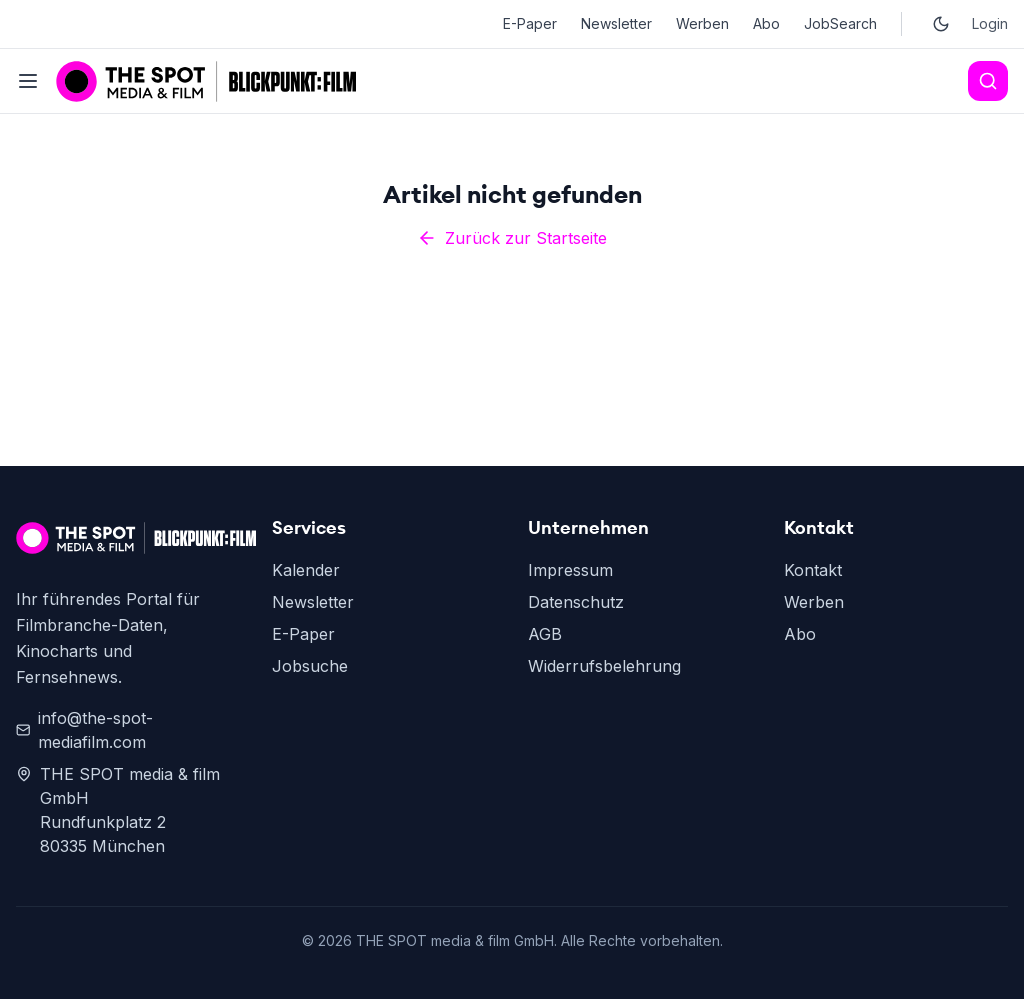 The image size is (1024, 999). I want to click on Zurück zur Startseite, so click(512, 238).